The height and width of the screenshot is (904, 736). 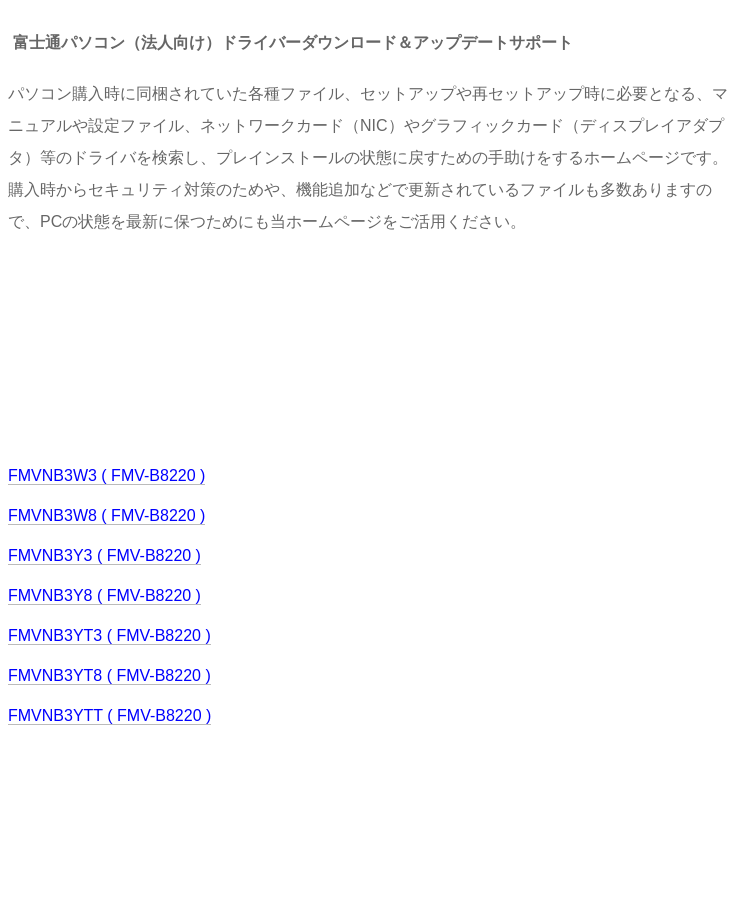 What do you see at coordinates (109, 635) in the screenshot?
I see `FMVNB3YT3 ( FMV-B8220 )` at bounding box center [109, 635].